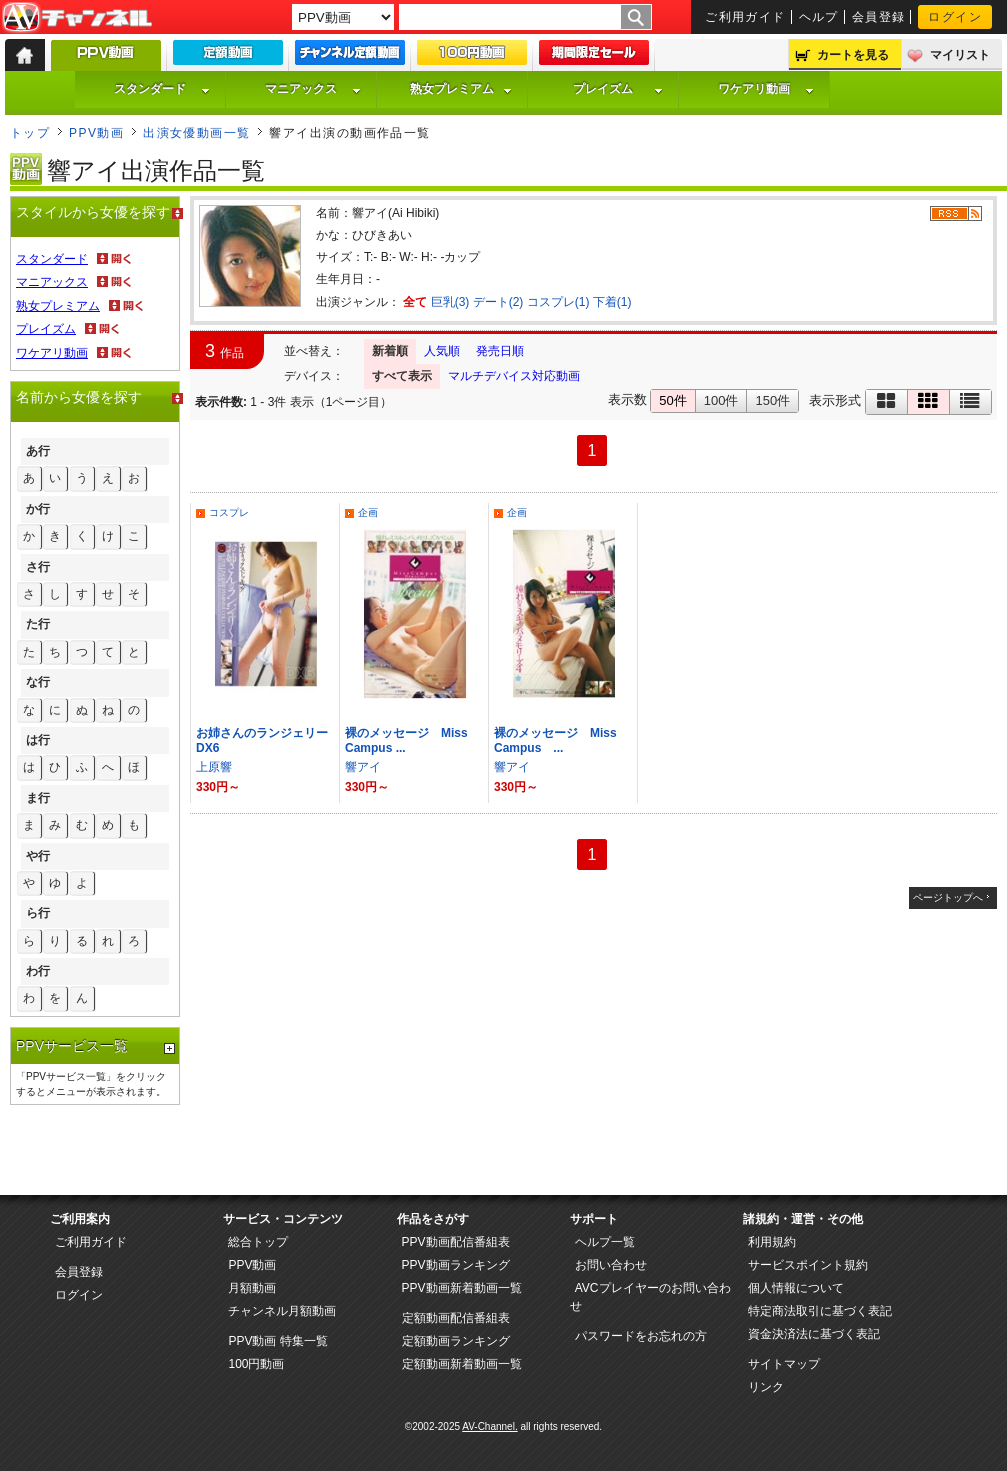 This screenshot has height=1471, width=1007. Describe the element at coordinates (766, 89) in the screenshot. I see `ワケアリ動画` at that location.